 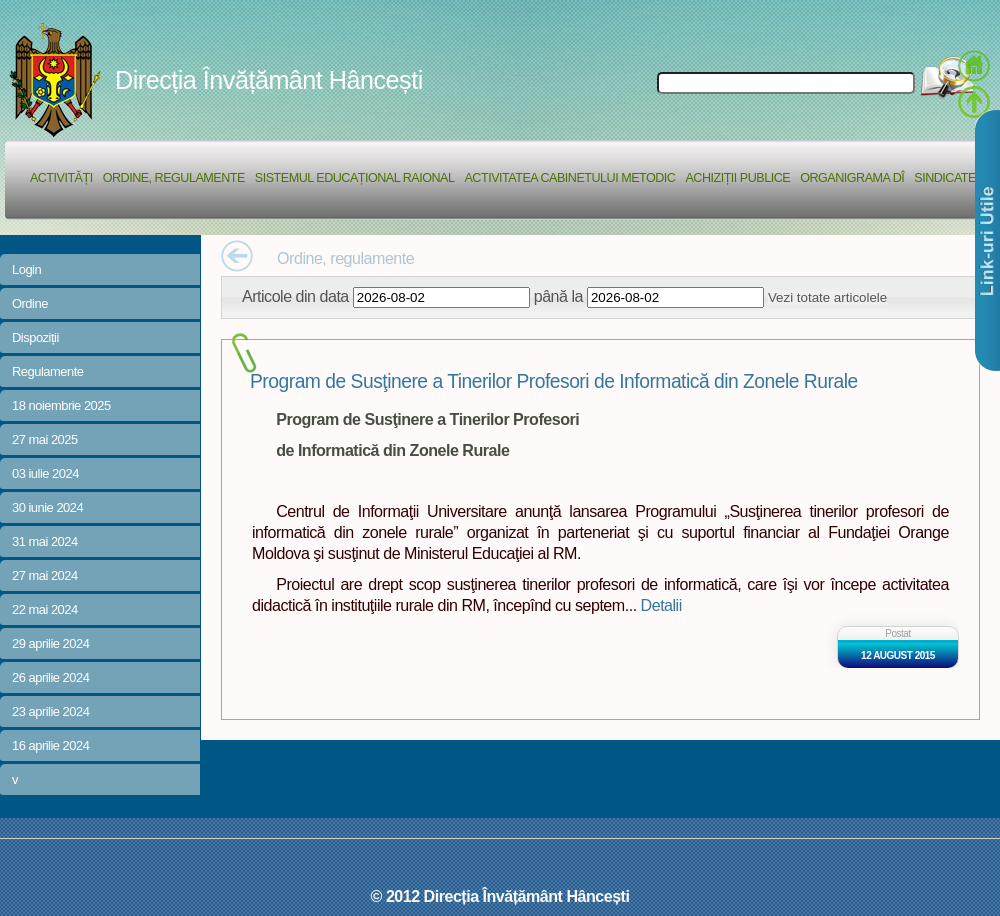 I want to click on Vezi totate articolele, so click(x=827, y=297).